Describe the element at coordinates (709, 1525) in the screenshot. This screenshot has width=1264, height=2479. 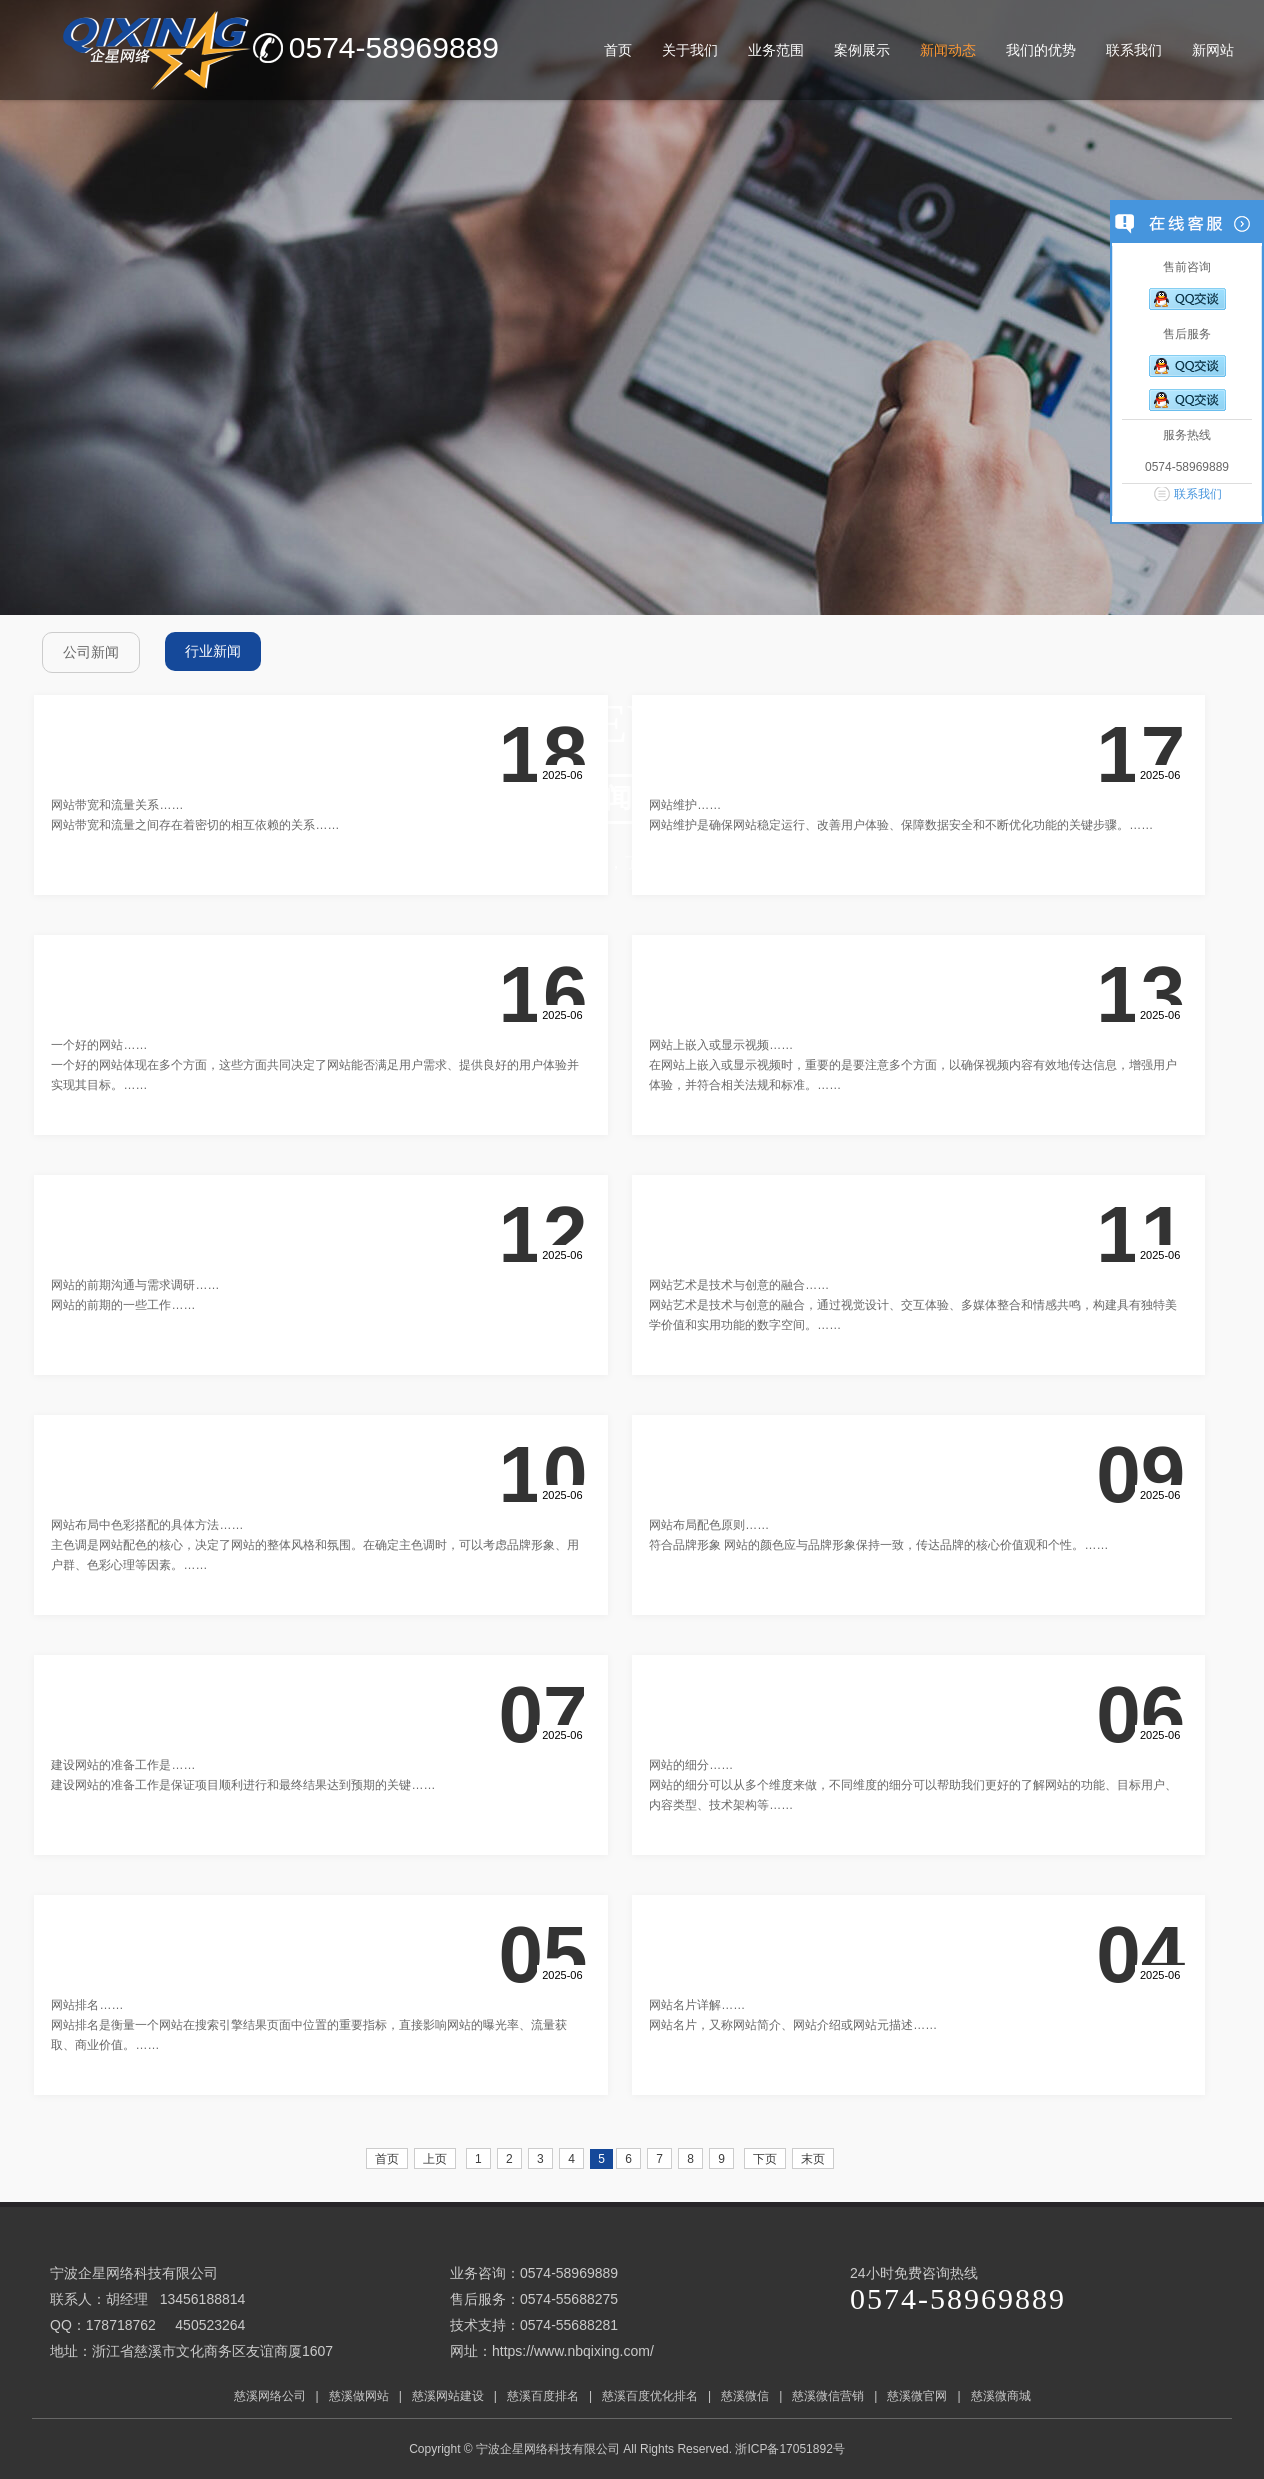
I see `网站布局配色原则……` at that location.